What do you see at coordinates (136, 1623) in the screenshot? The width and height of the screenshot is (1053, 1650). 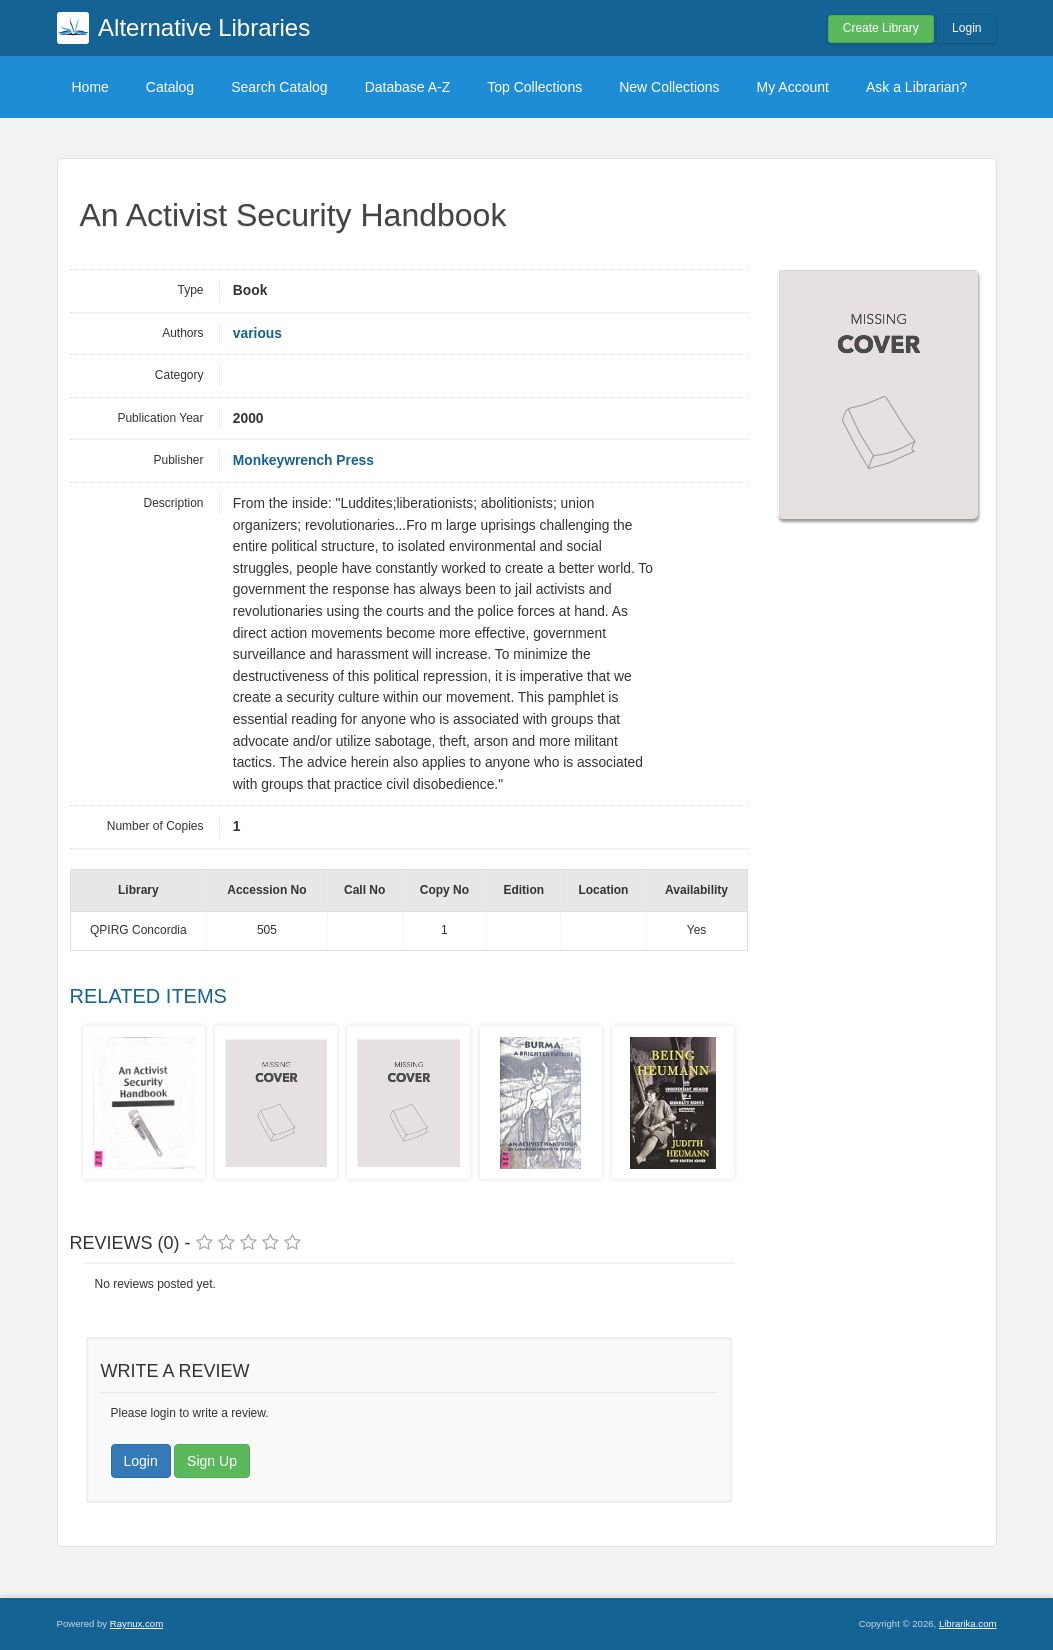 I see `Raynux.com` at bounding box center [136, 1623].